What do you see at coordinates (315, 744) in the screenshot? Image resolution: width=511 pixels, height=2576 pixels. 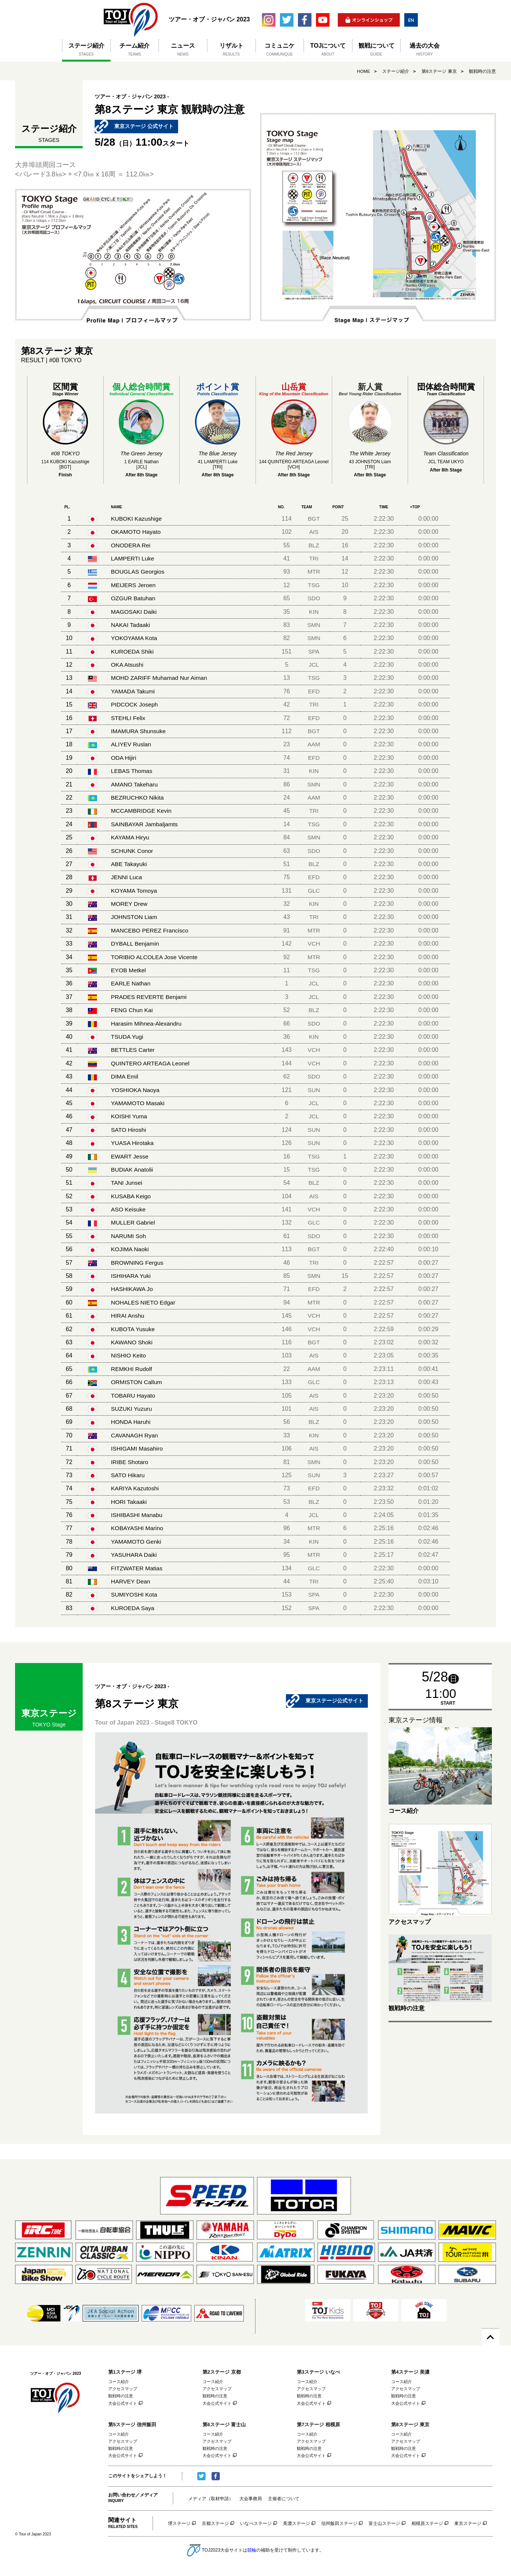 I see `AAM` at bounding box center [315, 744].